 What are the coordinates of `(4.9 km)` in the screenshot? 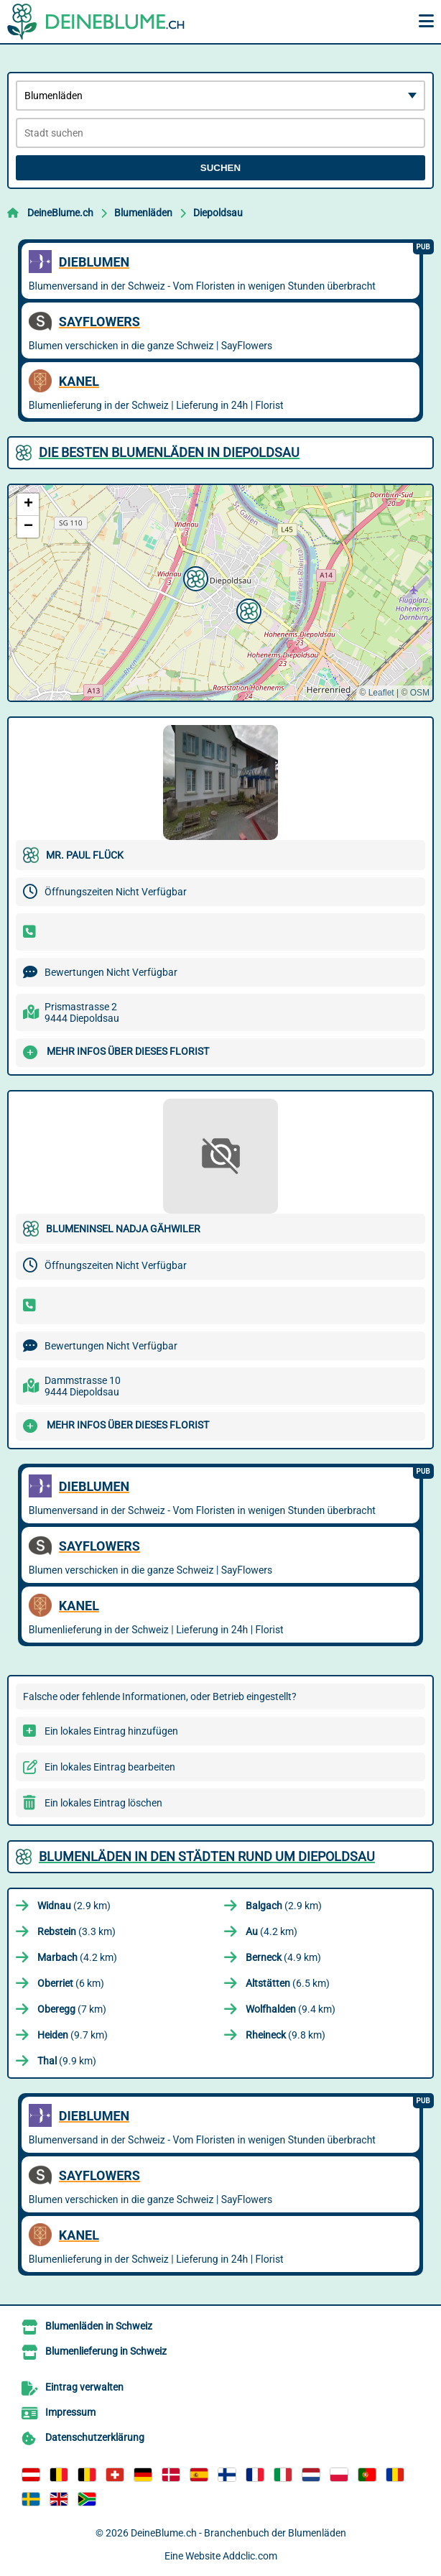 It's located at (283, 1957).